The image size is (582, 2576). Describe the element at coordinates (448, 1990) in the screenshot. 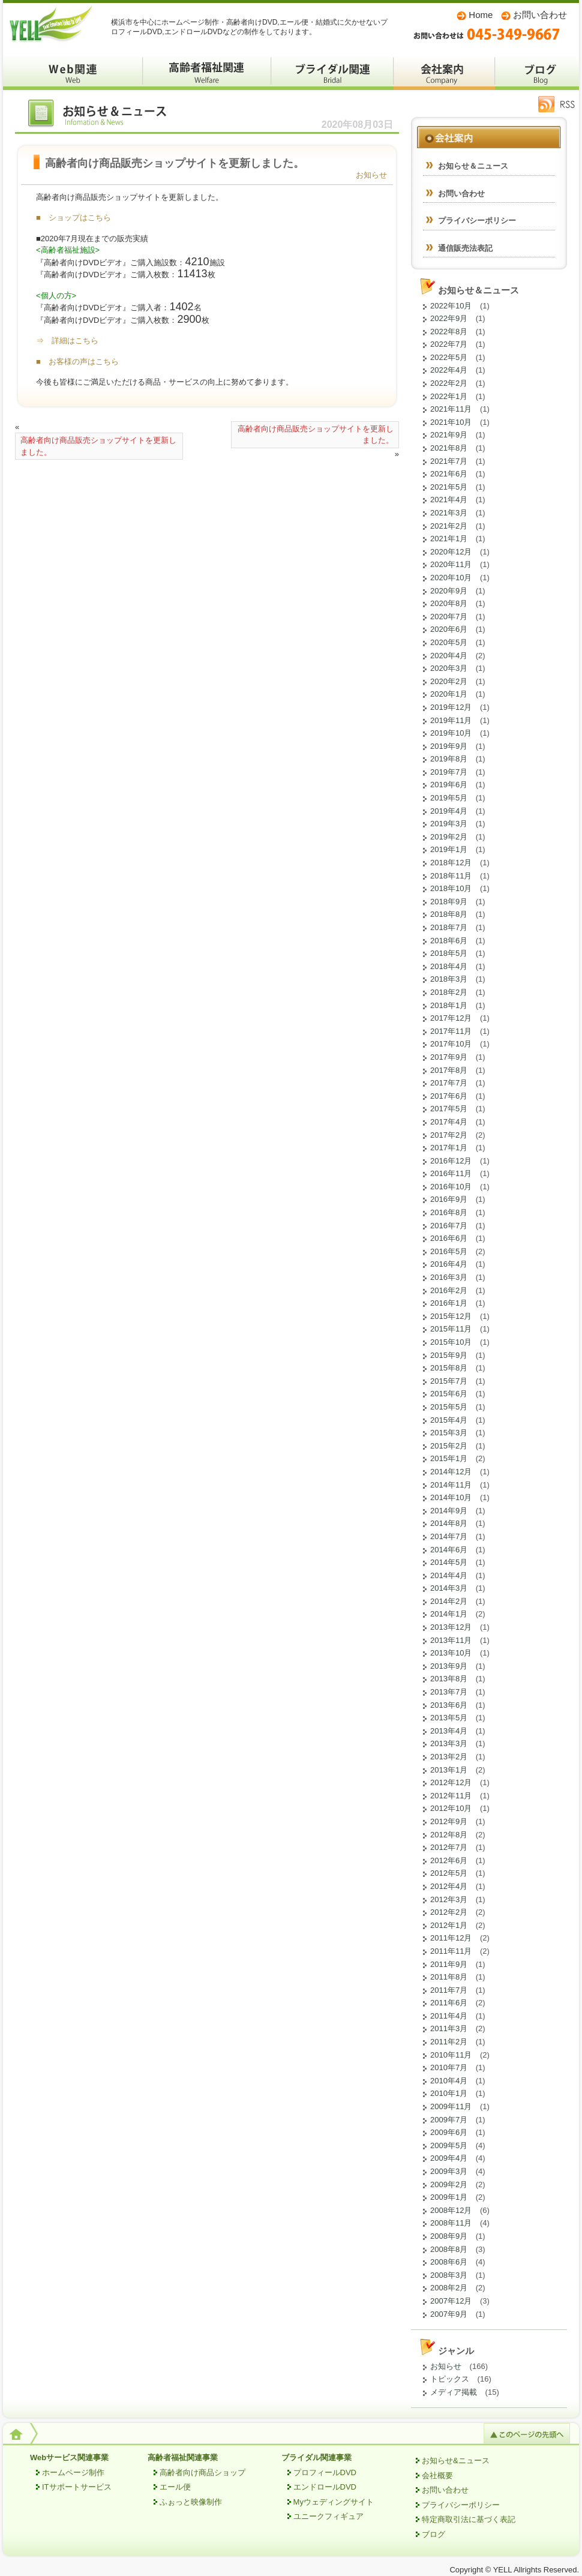

I see `2011年7月` at that location.